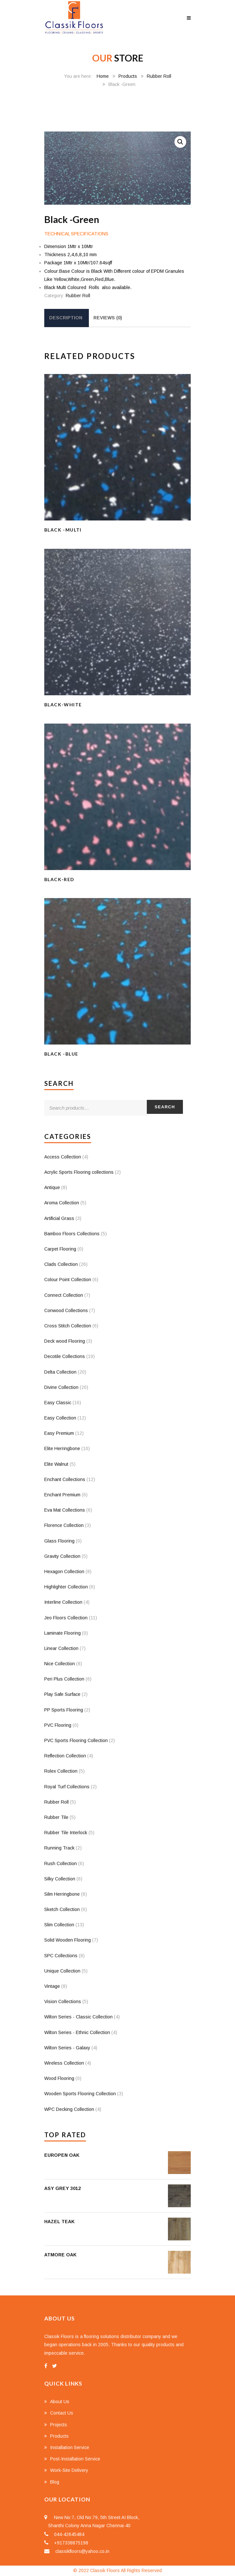 The height and width of the screenshot is (2576, 235). I want to click on Royal Turf Collections, so click(67, 1786).